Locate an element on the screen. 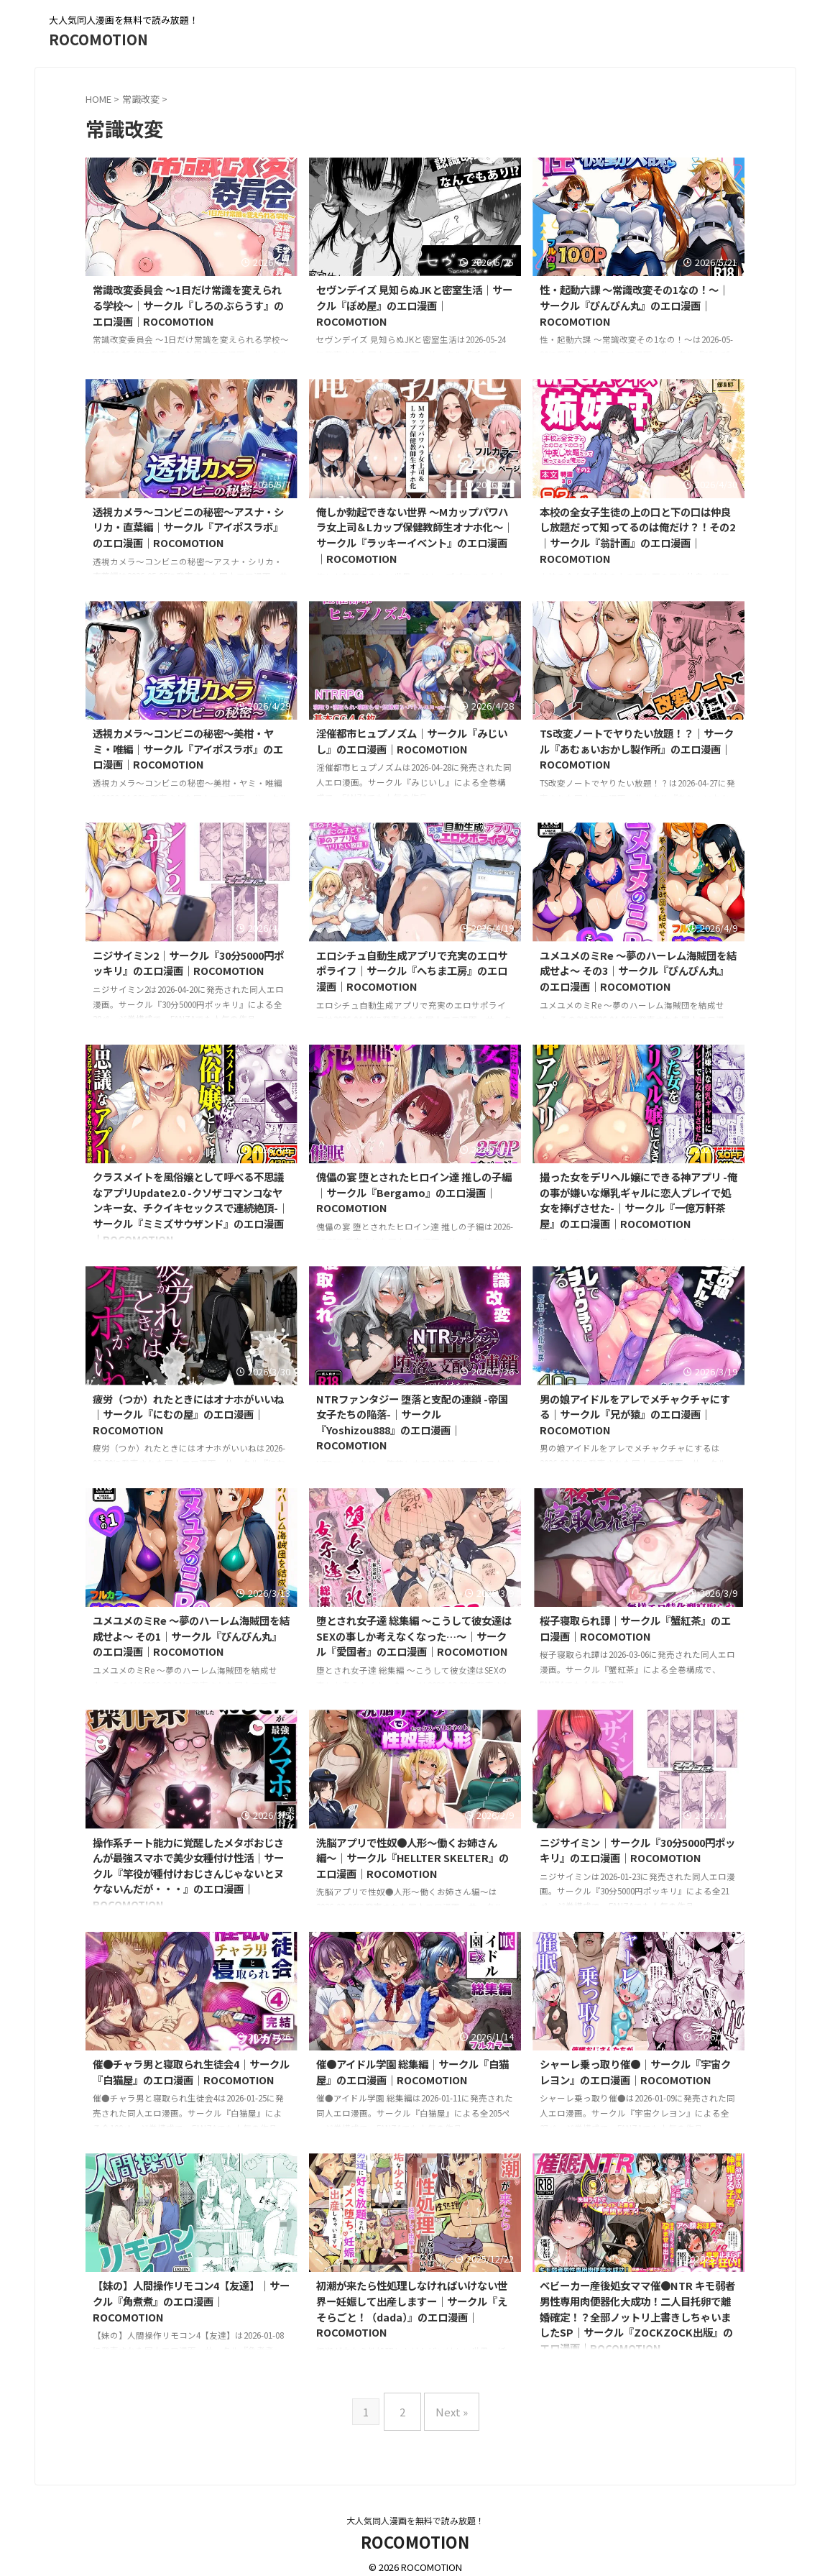 The width and height of the screenshot is (830, 2576). 常識改変委員会 〜1日だけ常識を変えられる学校〜｜サークル『しろのぶらうす』のエロ漫画｜ROCOMOTION is located at coordinates (188, 305).